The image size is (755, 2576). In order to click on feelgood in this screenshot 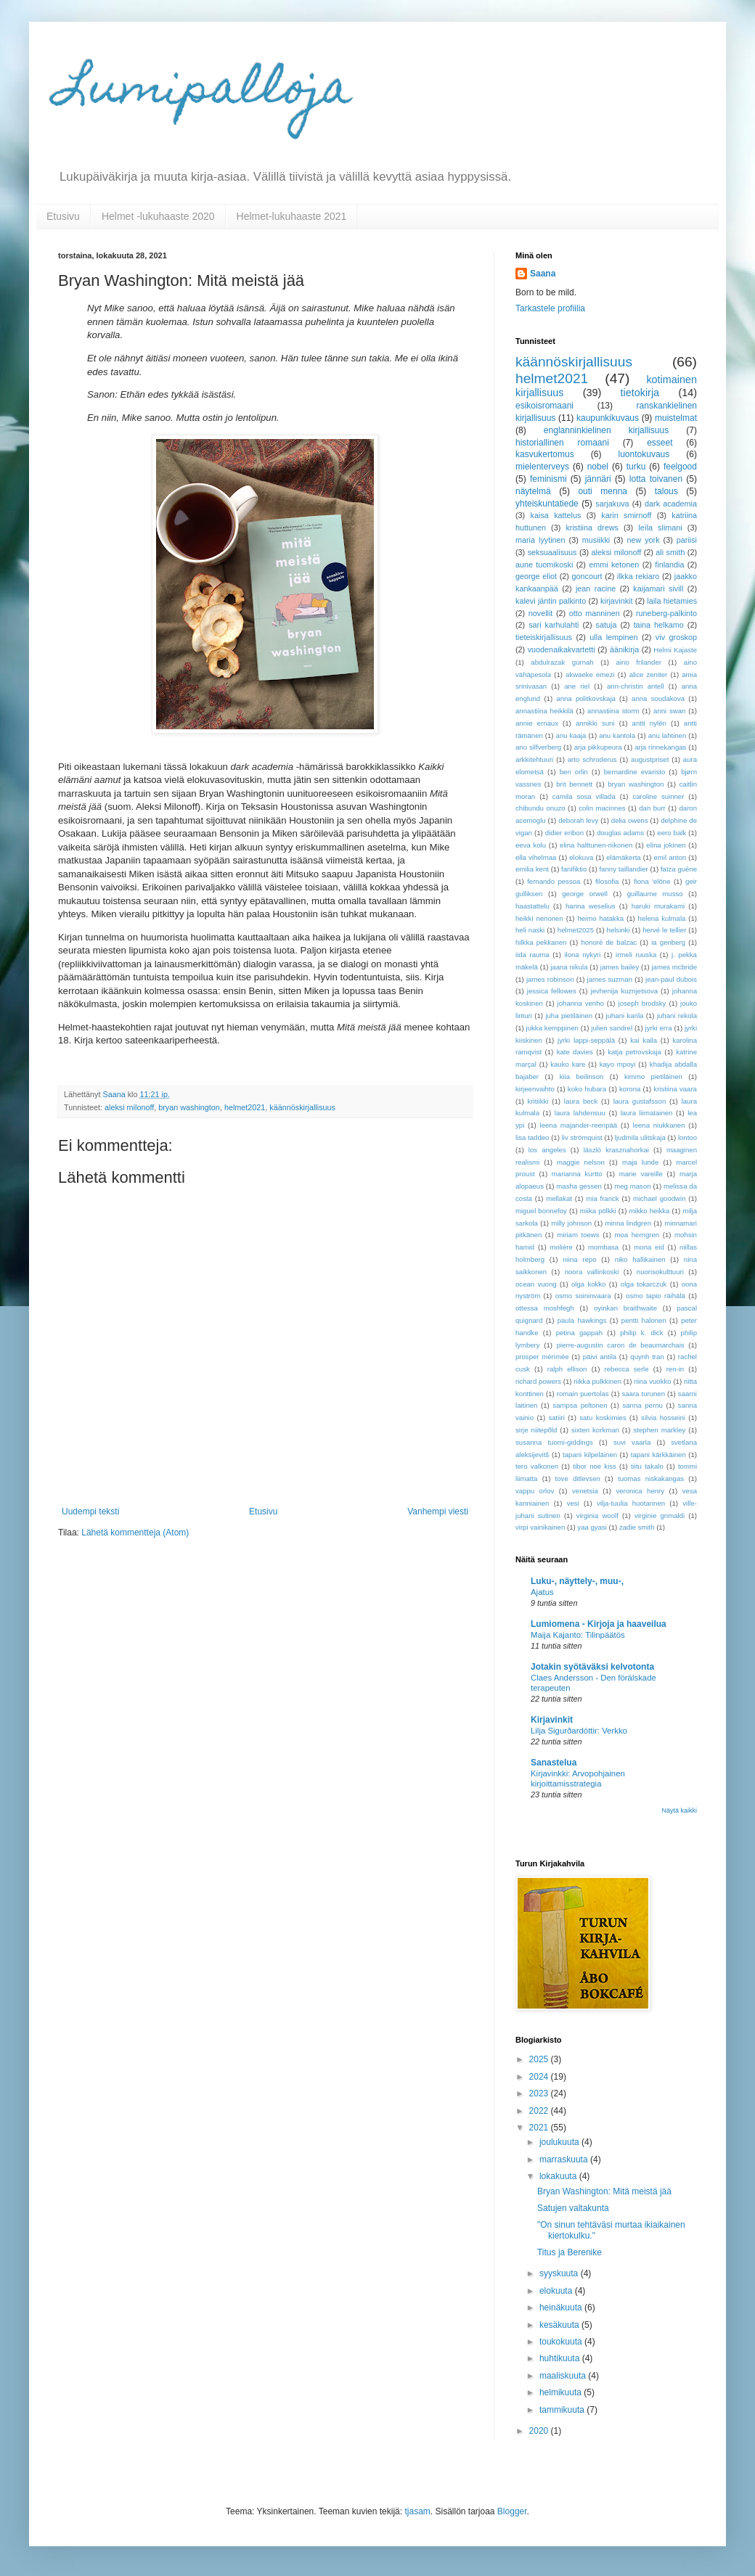, I will do `click(680, 467)`.